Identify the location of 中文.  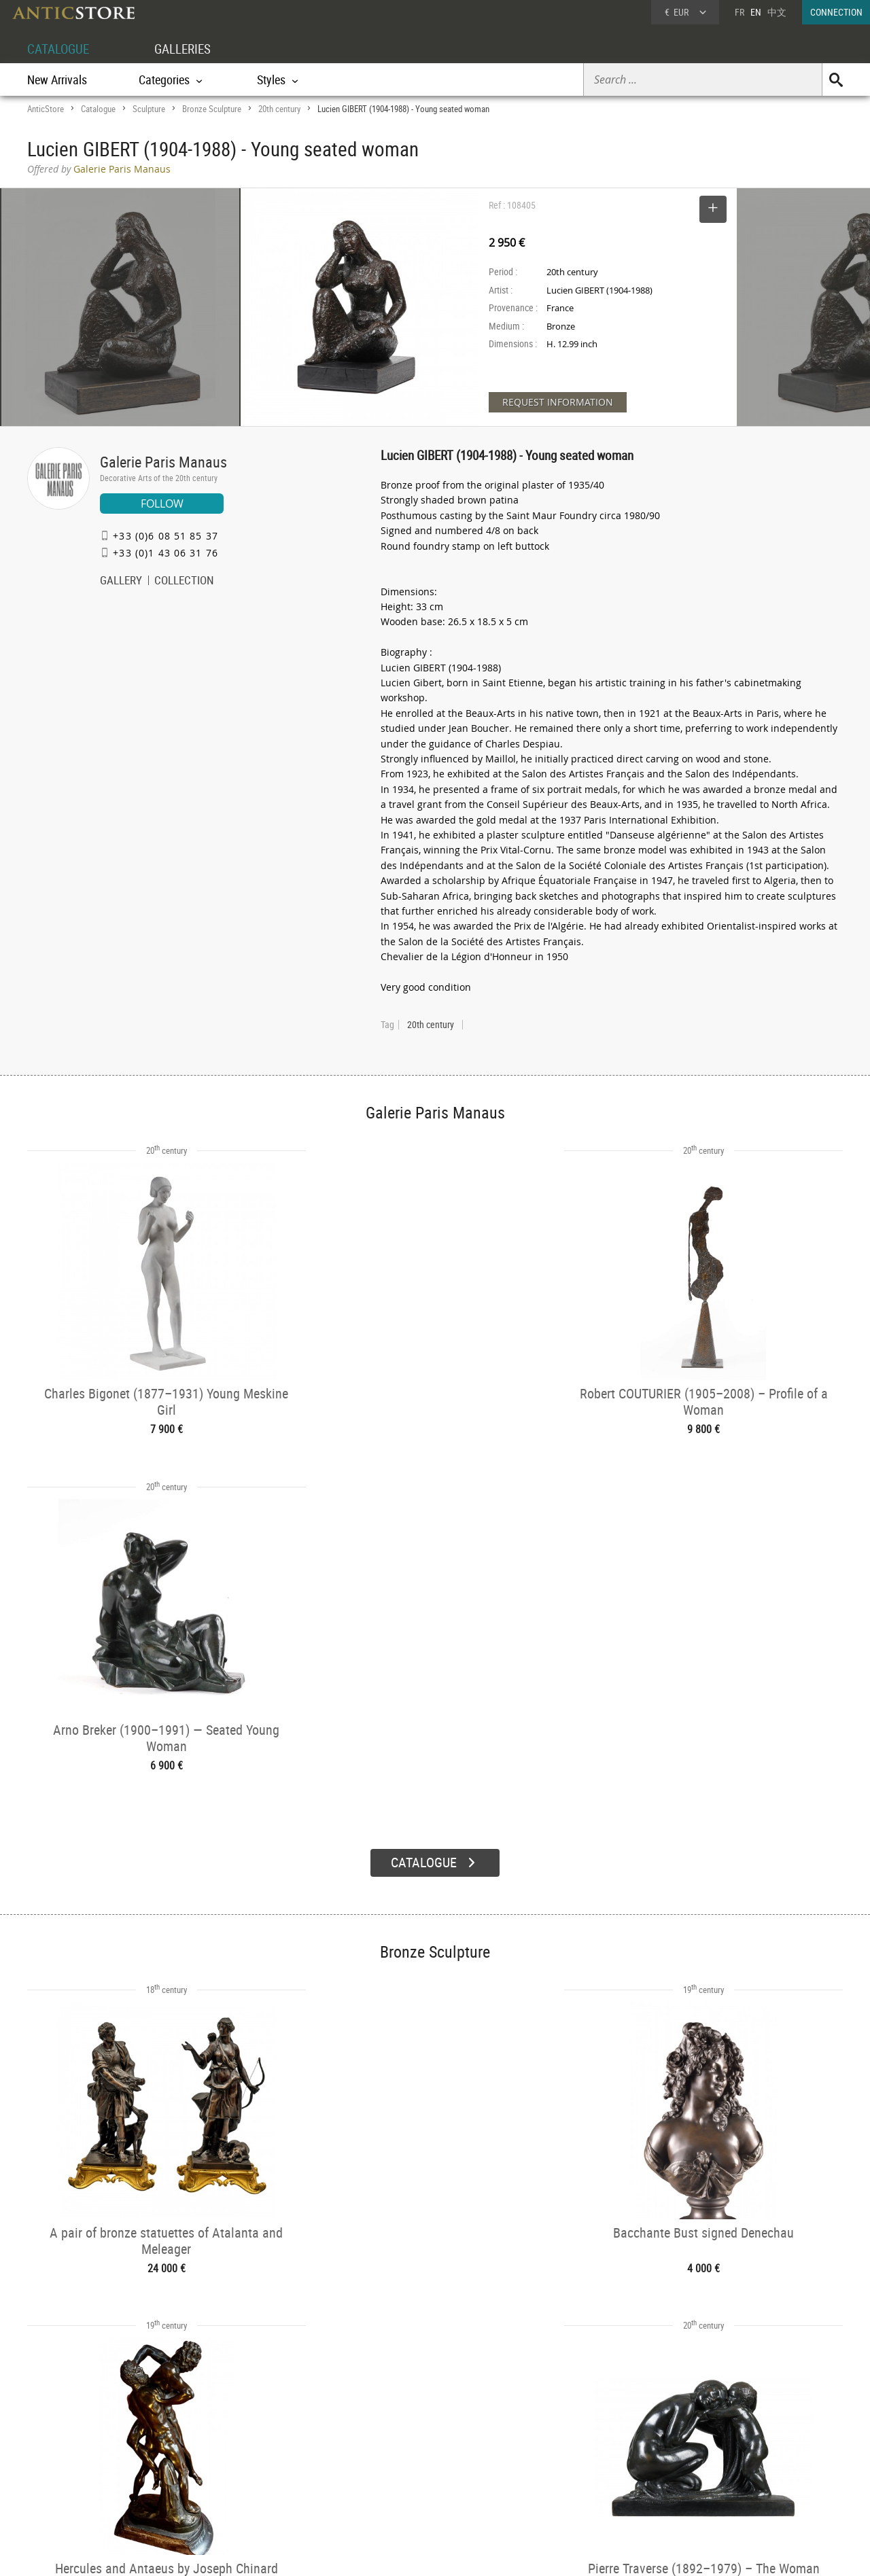
(776, 11).